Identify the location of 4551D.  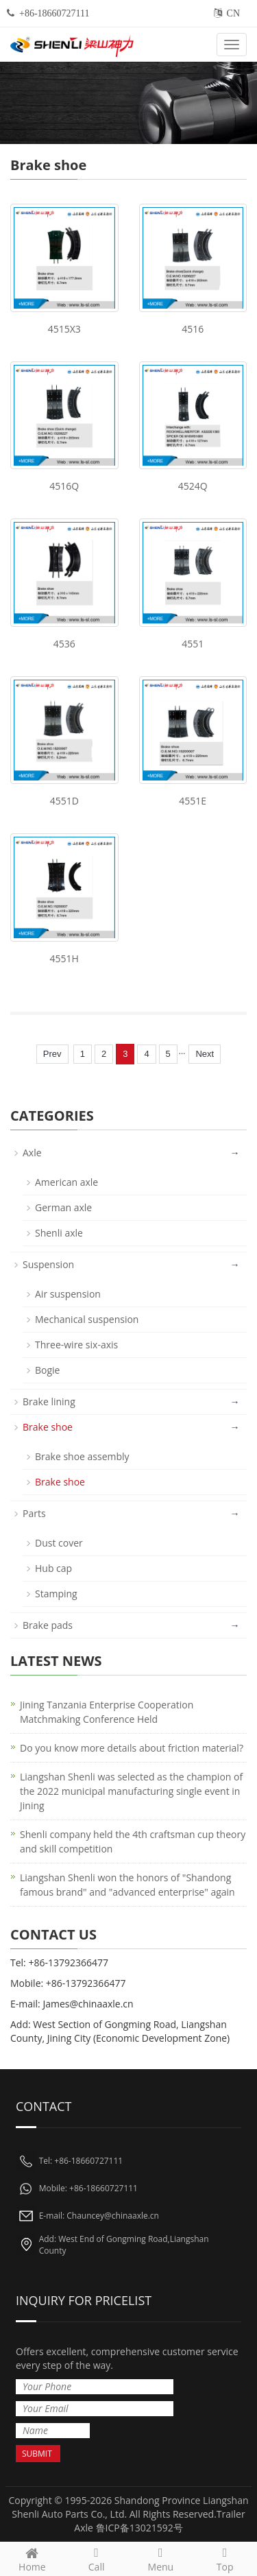
(64, 800).